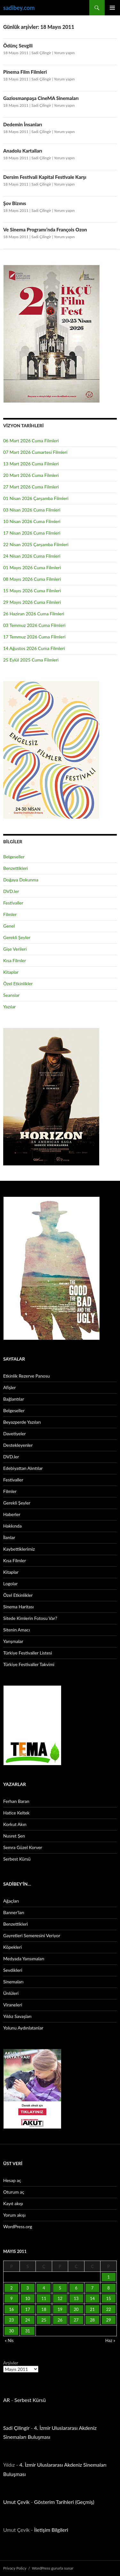 This screenshot has width=120, height=2576. Describe the element at coordinates (9, 1006) in the screenshot. I see `Yazılar` at that location.